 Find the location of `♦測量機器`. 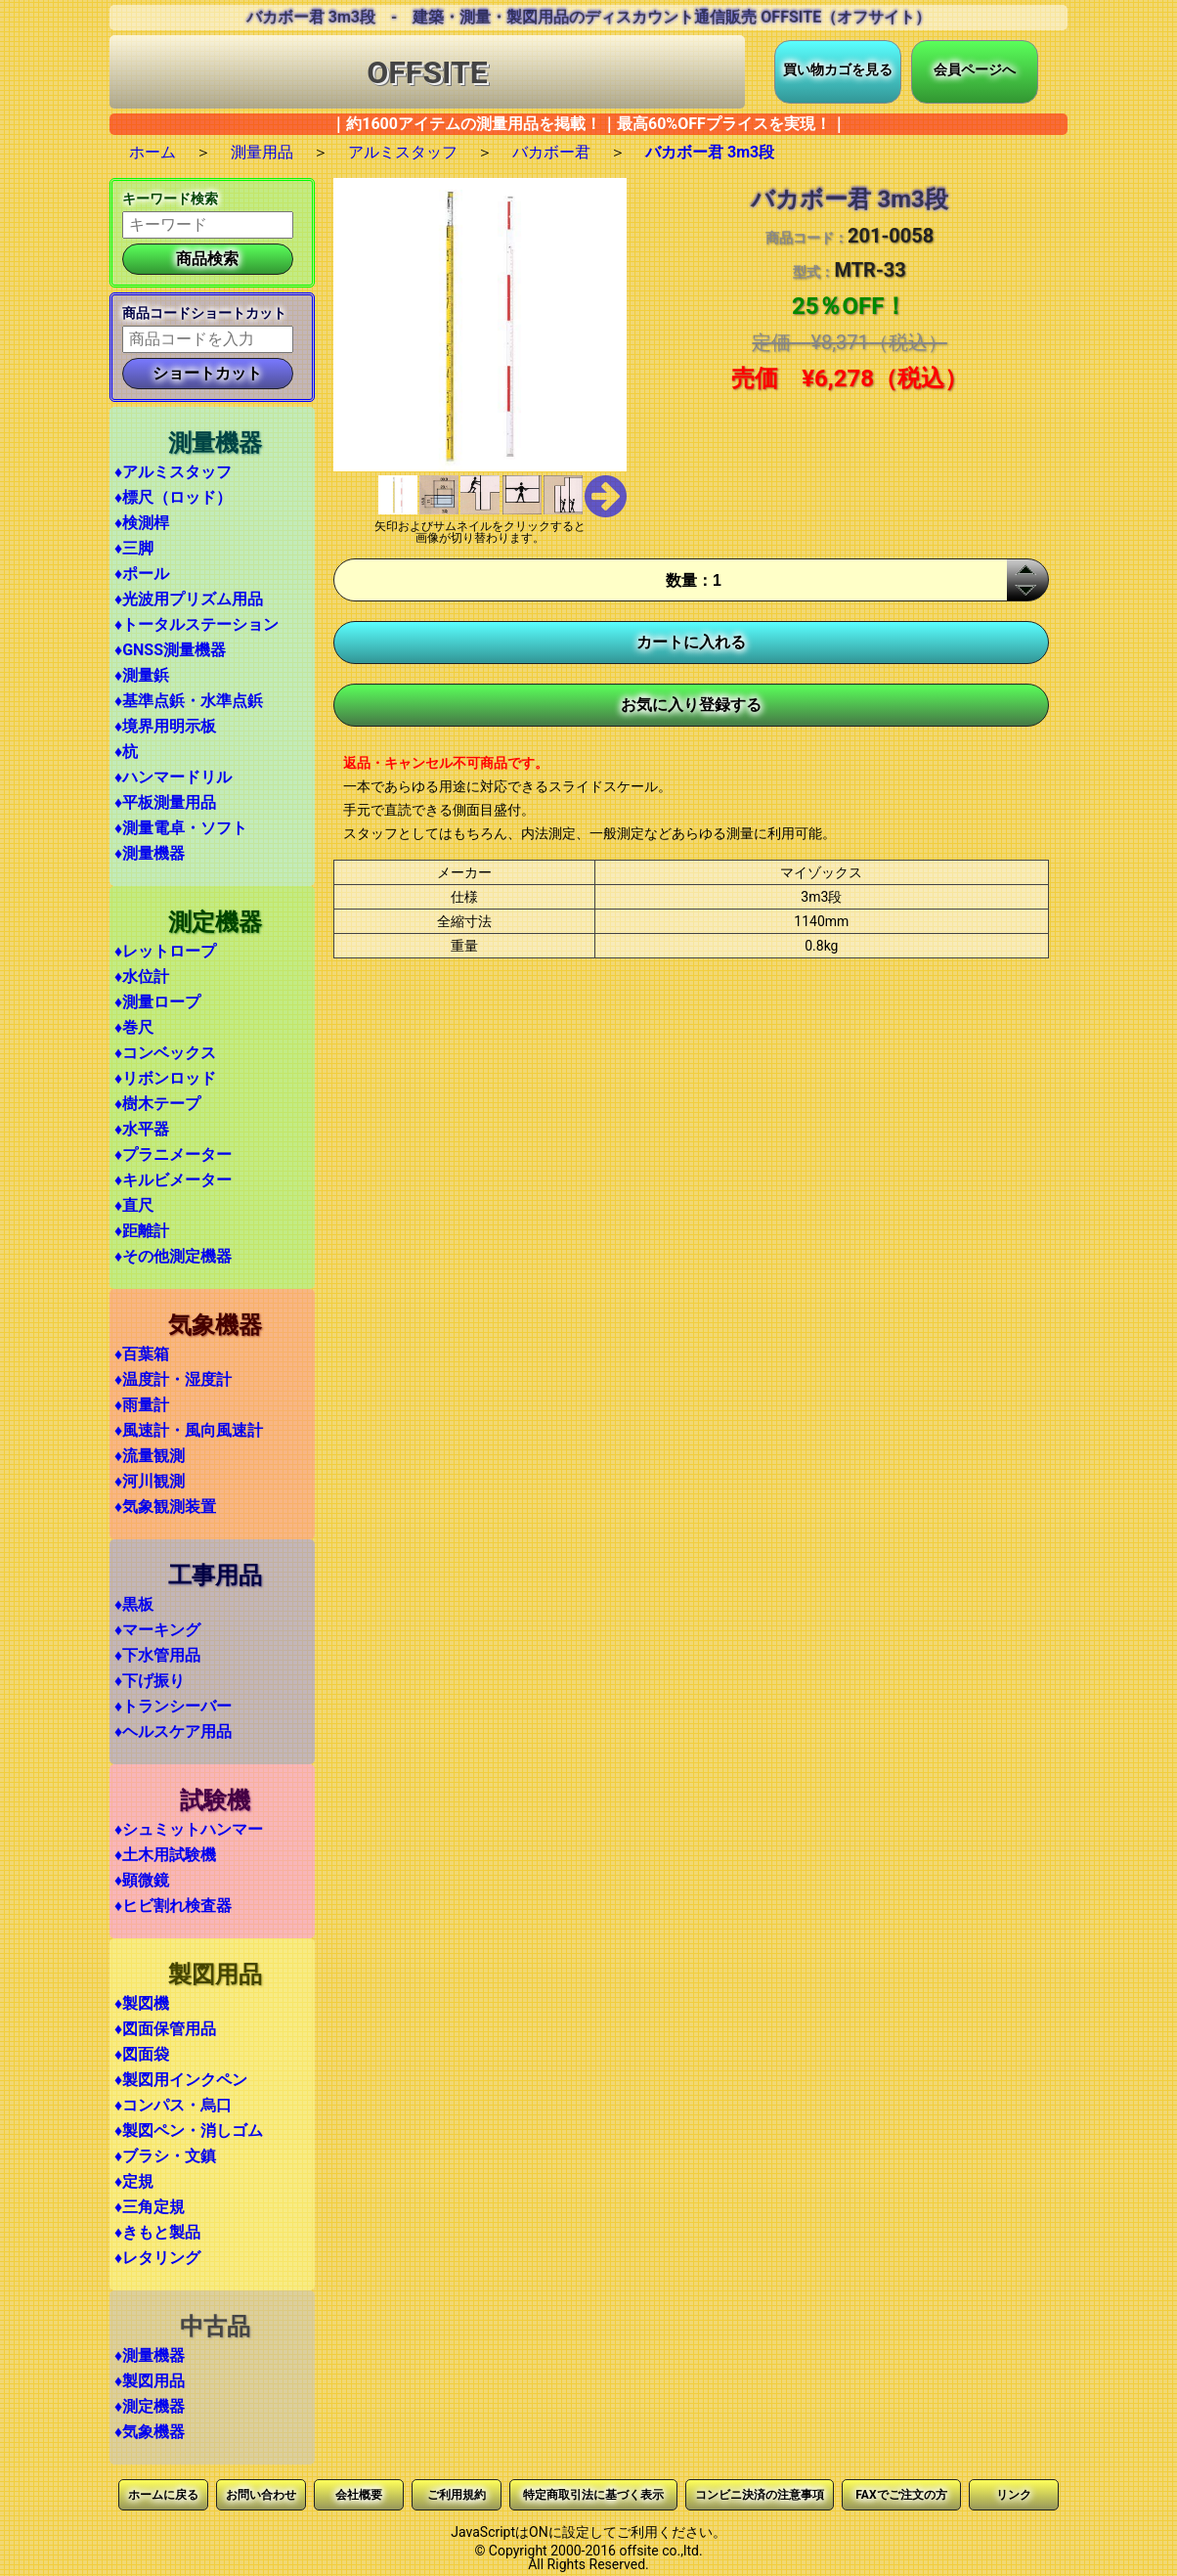

♦測量機器 is located at coordinates (149, 853).